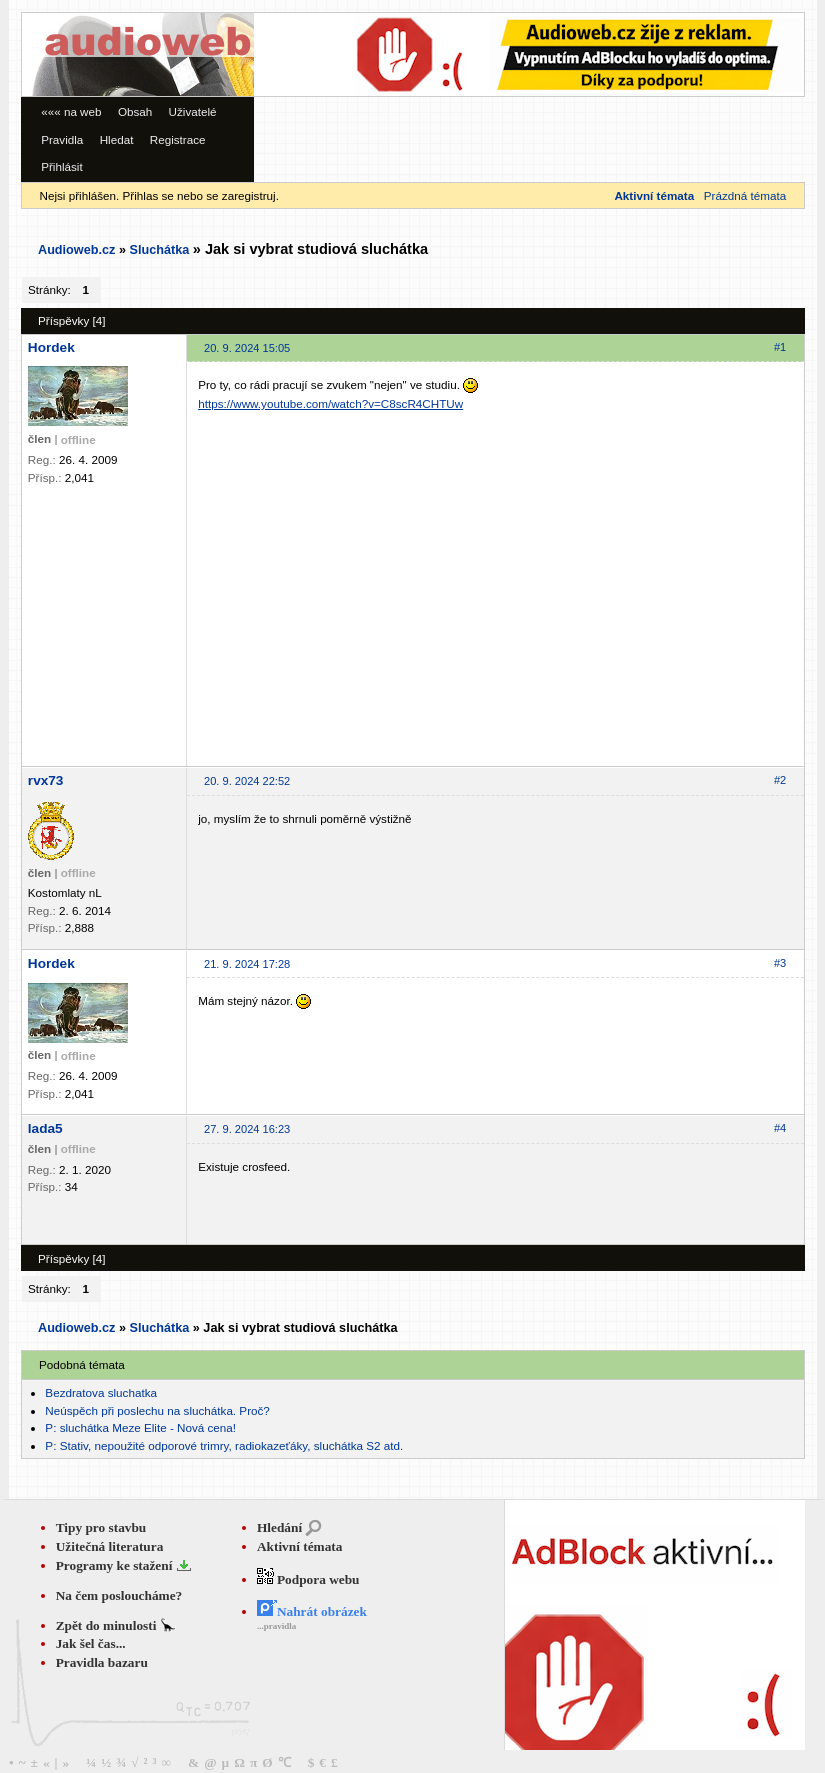 Image resolution: width=825 pixels, height=1773 pixels. I want to click on 20. 9. 2024 15:05, so click(247, 348).